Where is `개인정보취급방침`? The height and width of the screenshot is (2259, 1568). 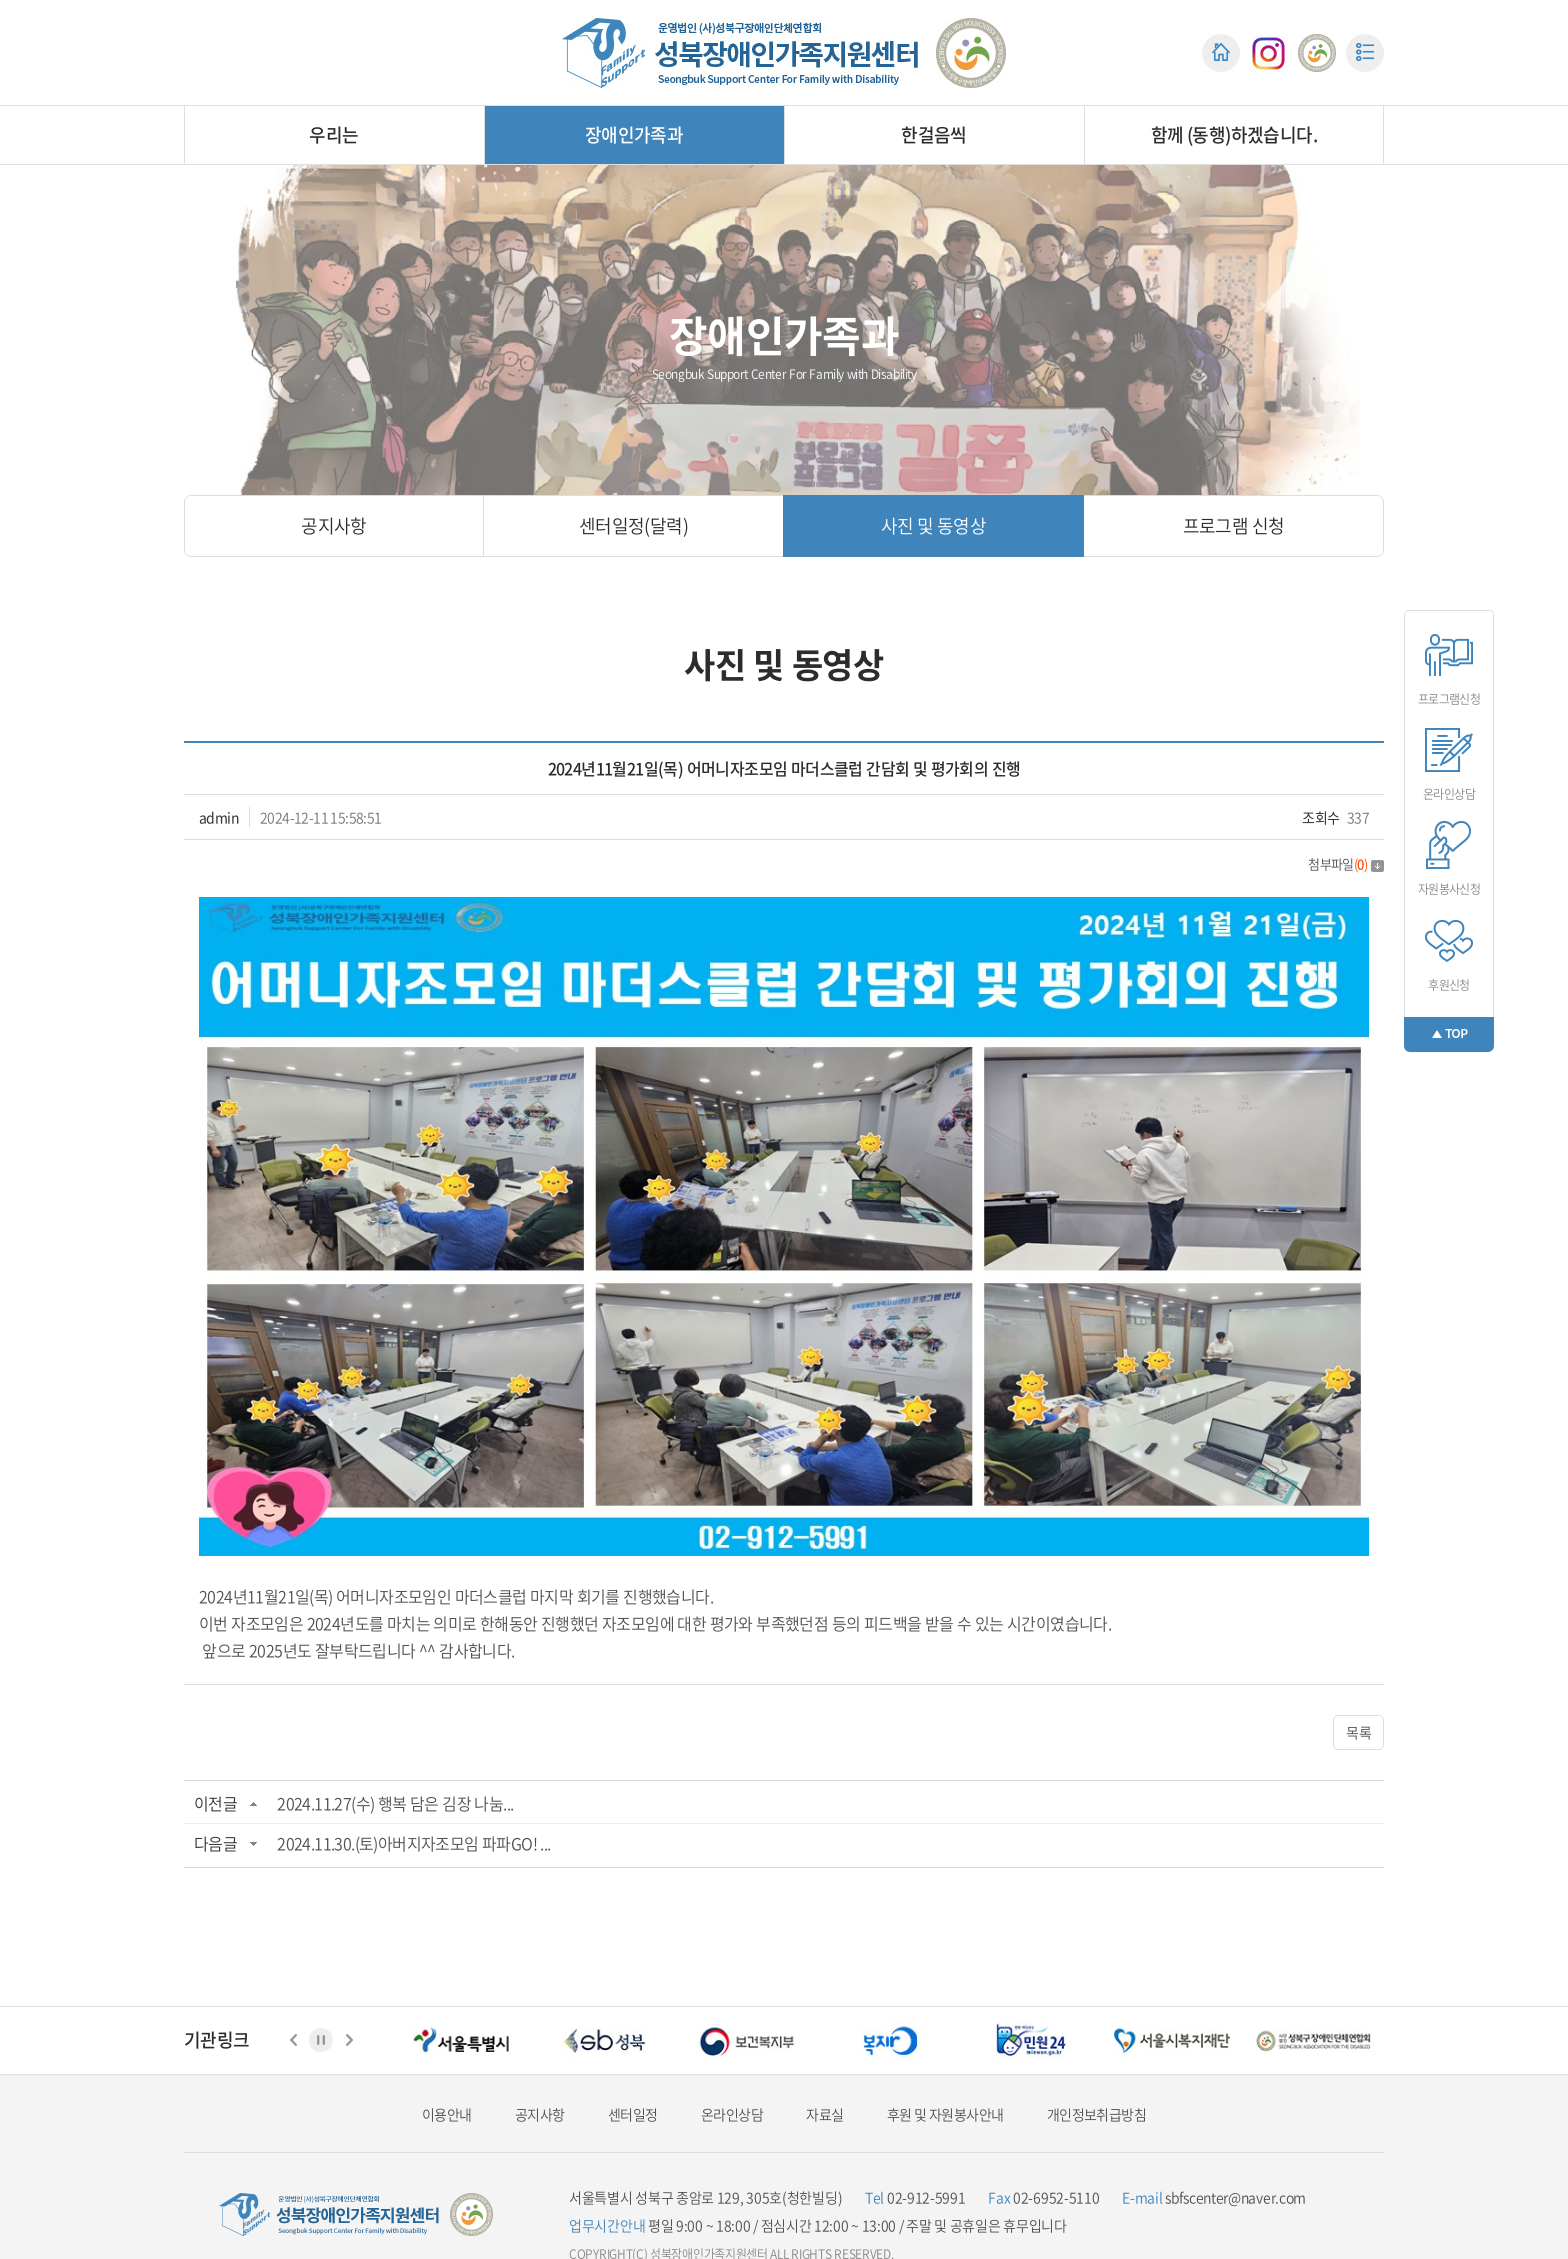 개인정보취급방침 is located at coordinates (1096, 2114).